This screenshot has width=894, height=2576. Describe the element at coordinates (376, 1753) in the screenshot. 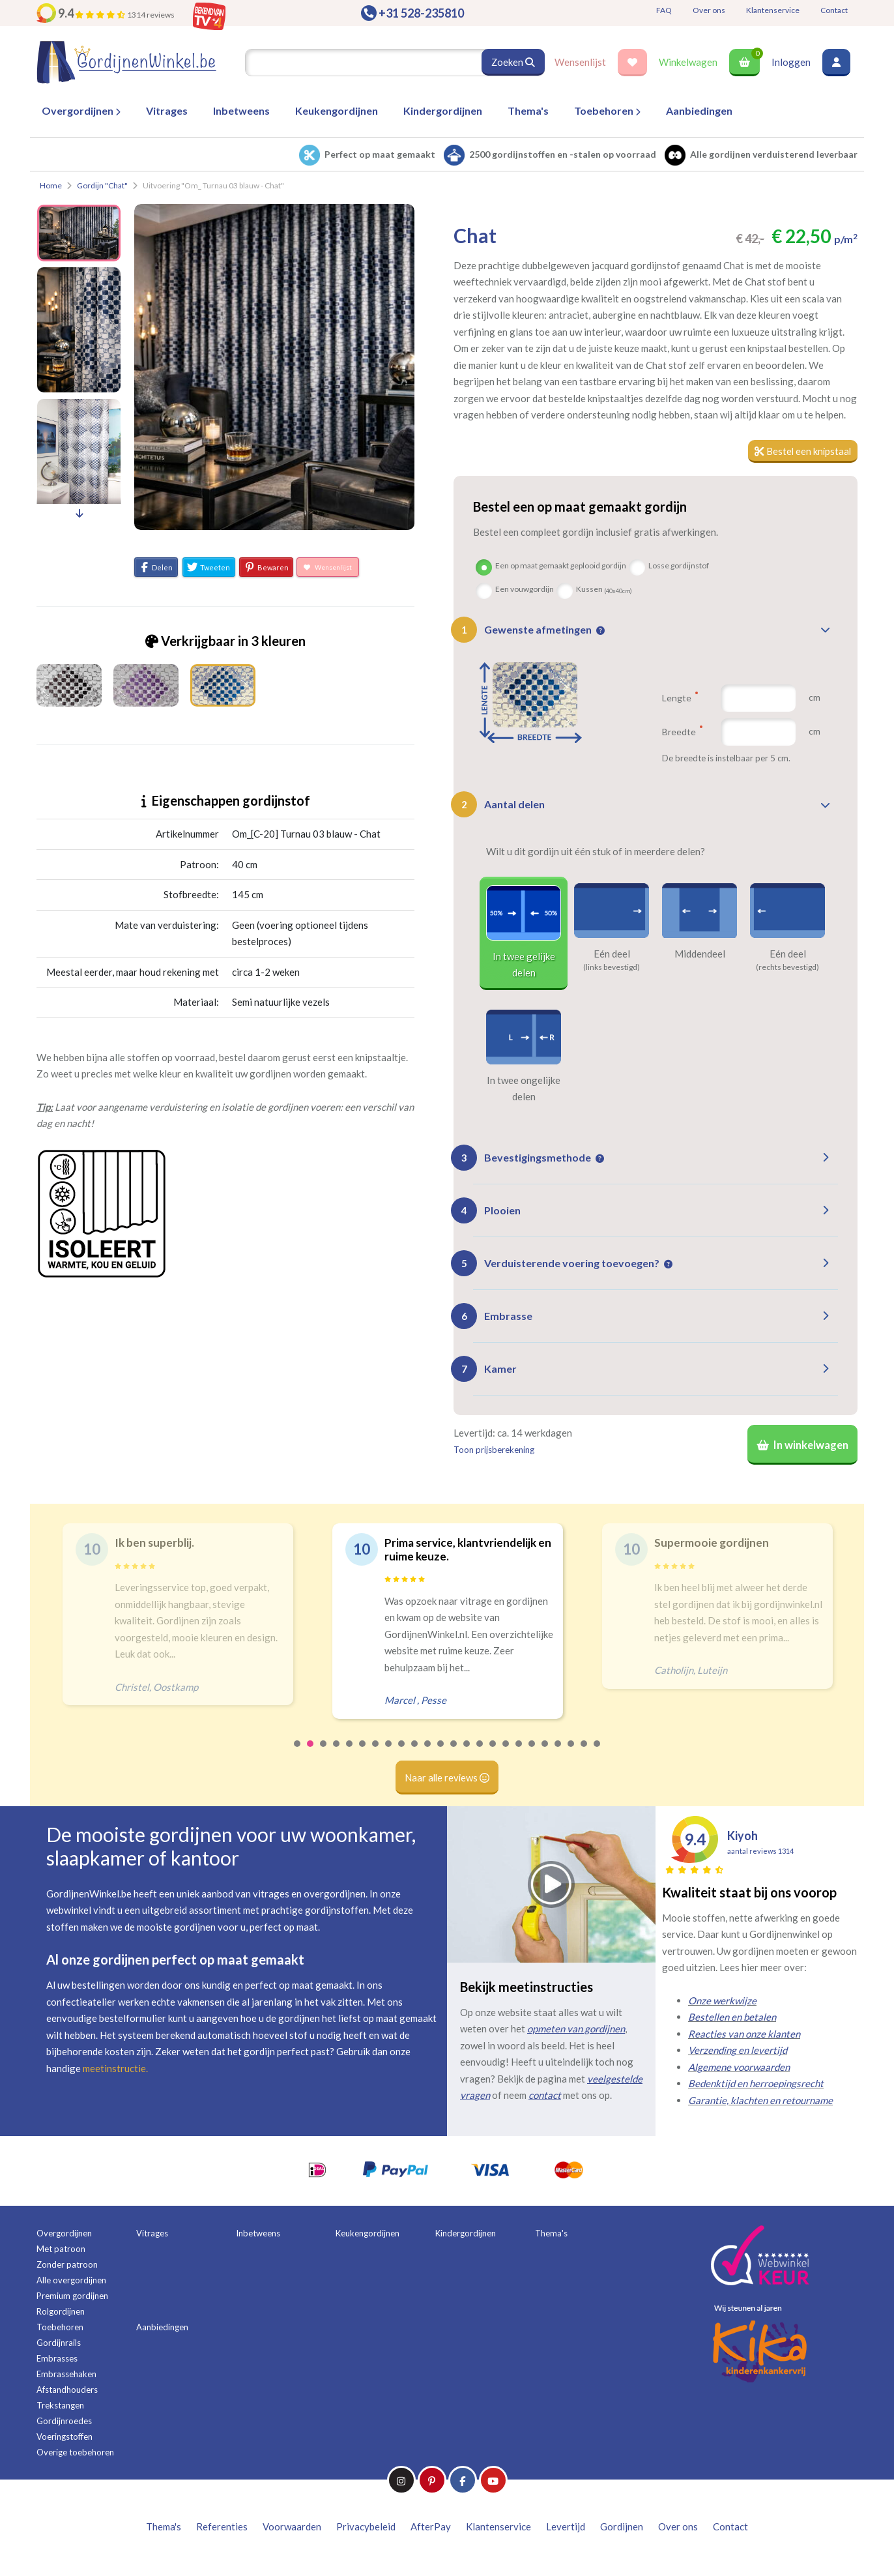

I see `7 [tab]` at that location.